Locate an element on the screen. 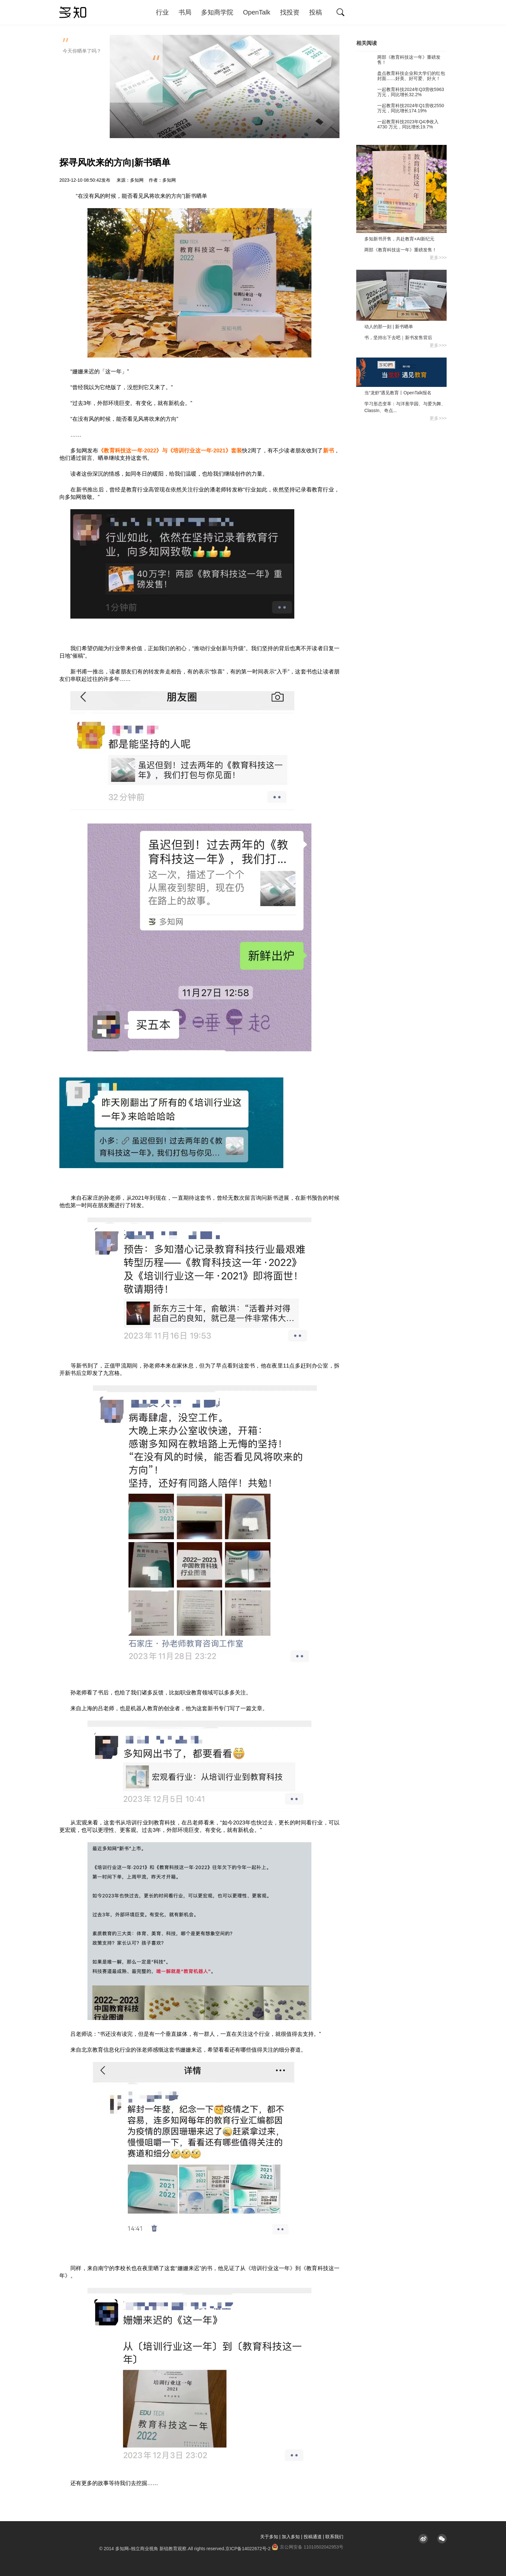 The height and width of the screenshot is (2576, 506). 多知新书开售，共赴教育+AI新纪元 is located at coordinates (399, 238).